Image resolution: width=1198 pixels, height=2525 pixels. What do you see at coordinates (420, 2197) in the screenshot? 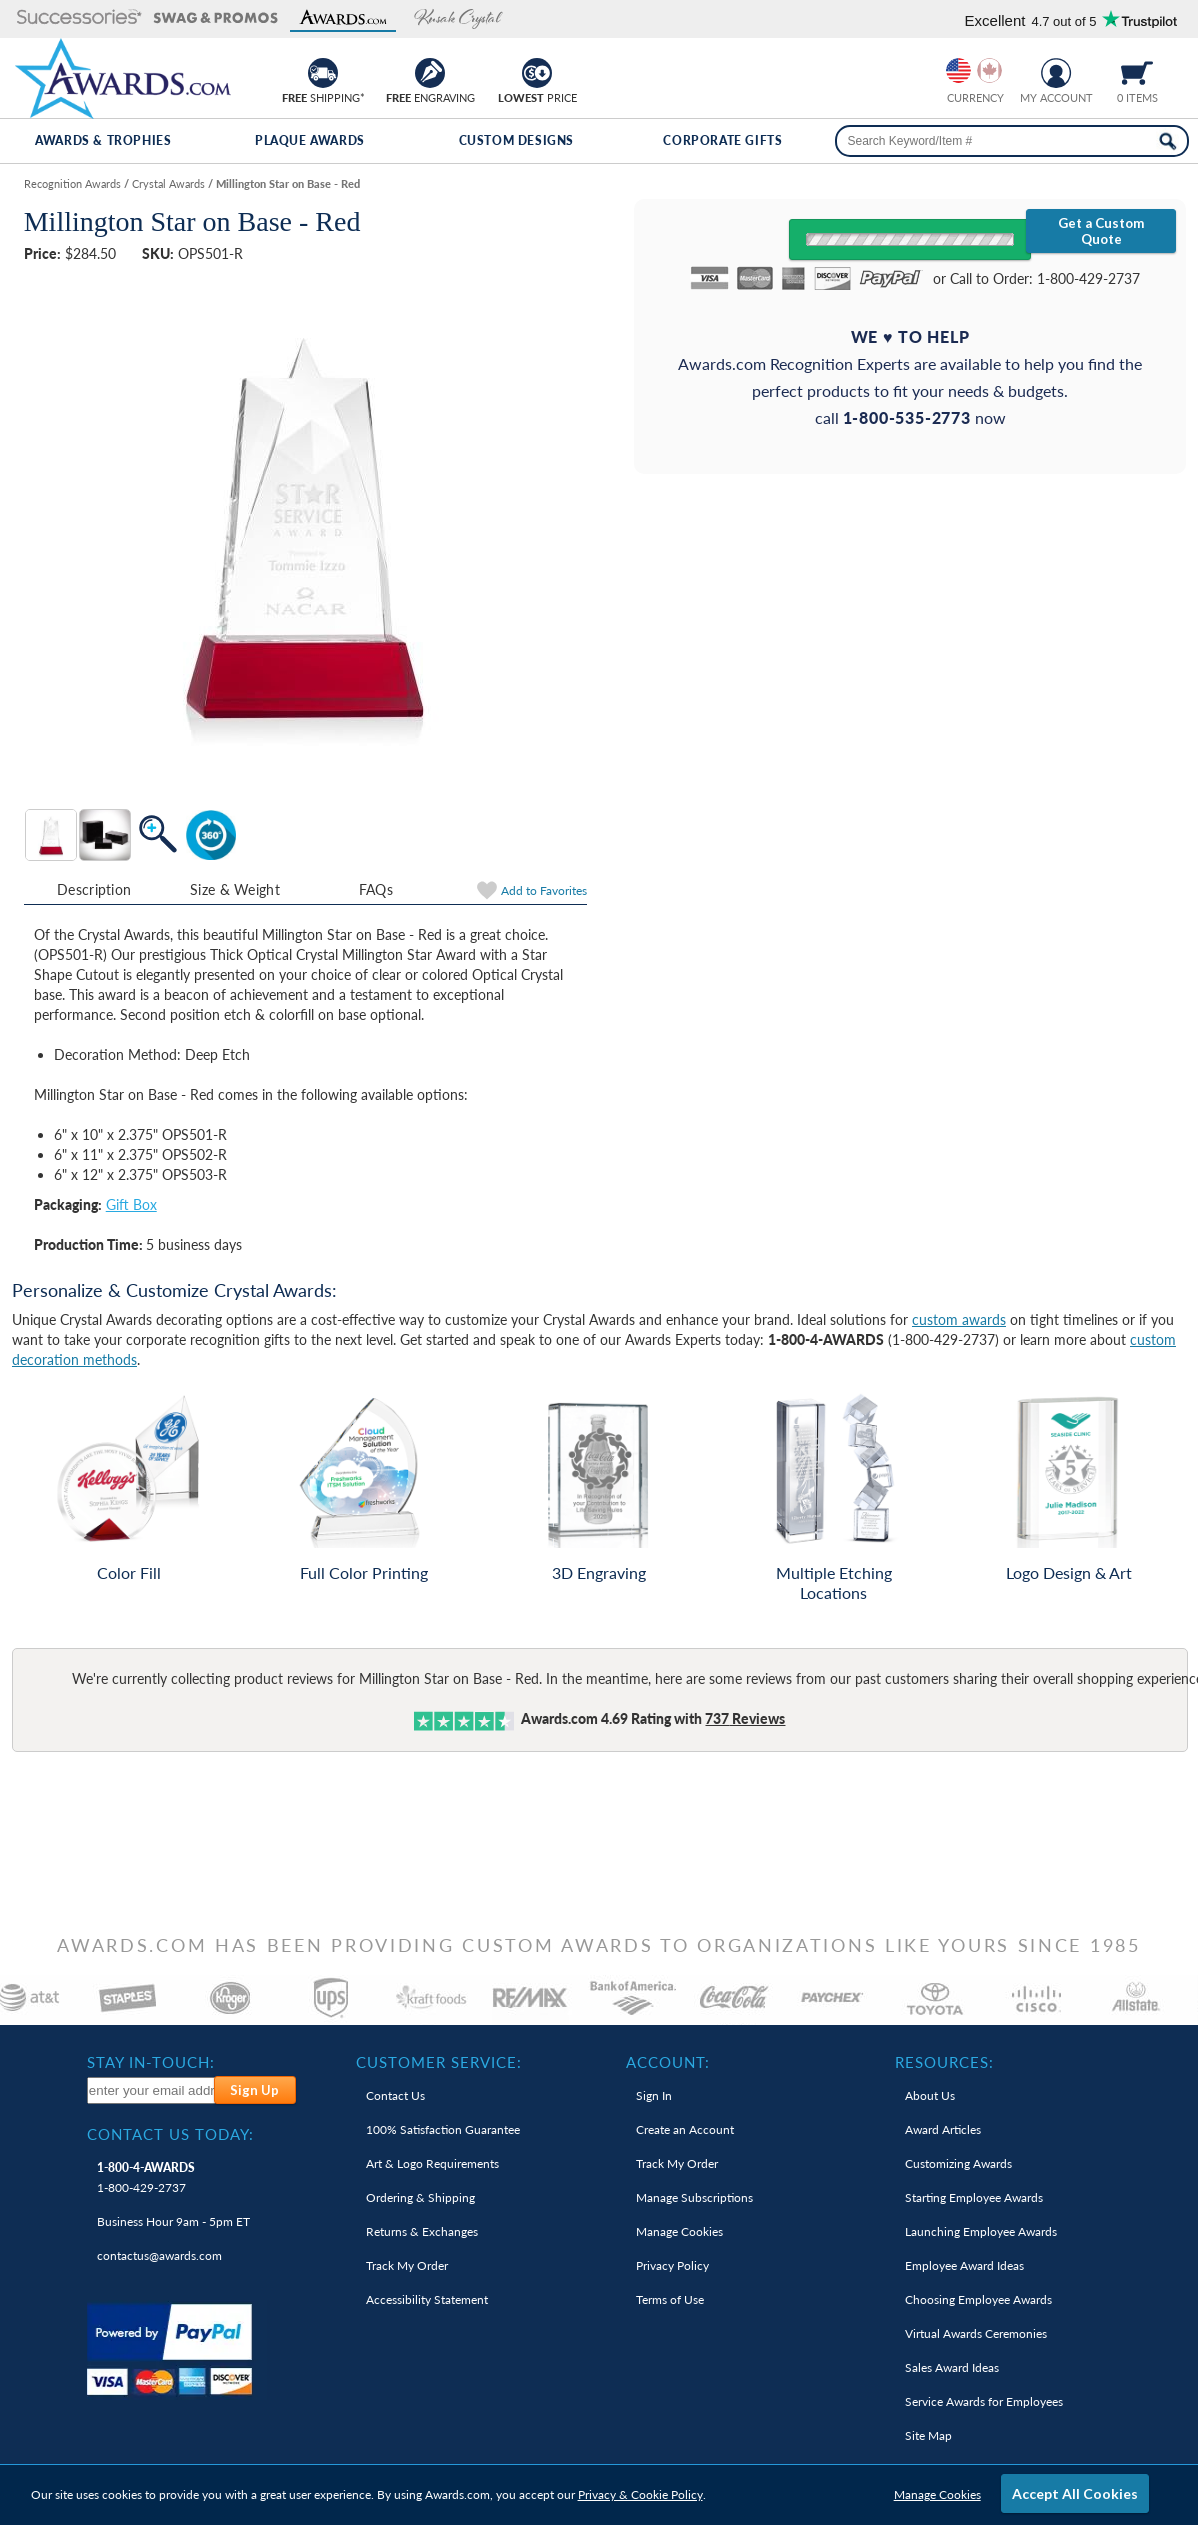
I see `Ordering & Shipping [link]` at bounding box center [420, 2197].